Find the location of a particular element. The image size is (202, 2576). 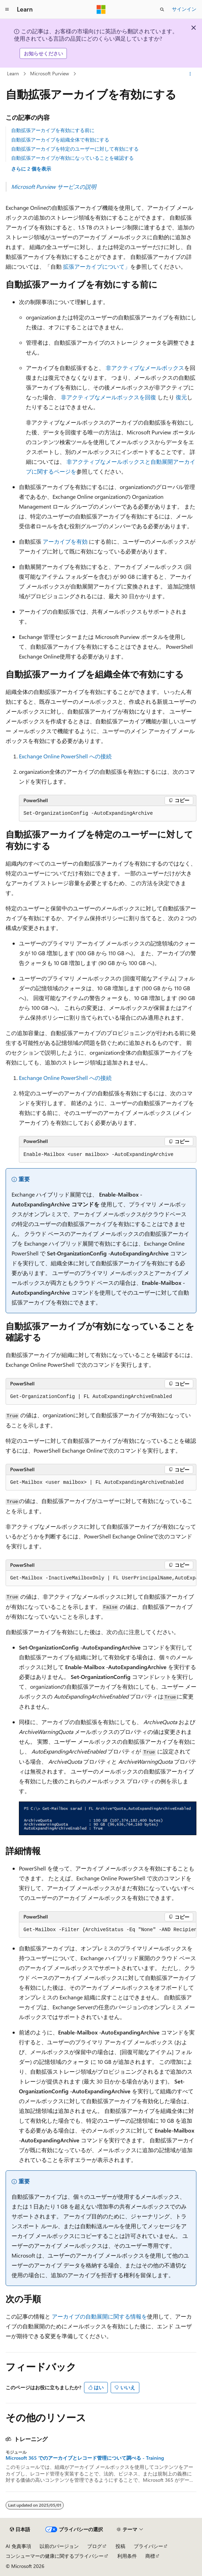

自動拡張アーカイブを特定のユーザーに対して有効にする is located at coordinates (75, 148).